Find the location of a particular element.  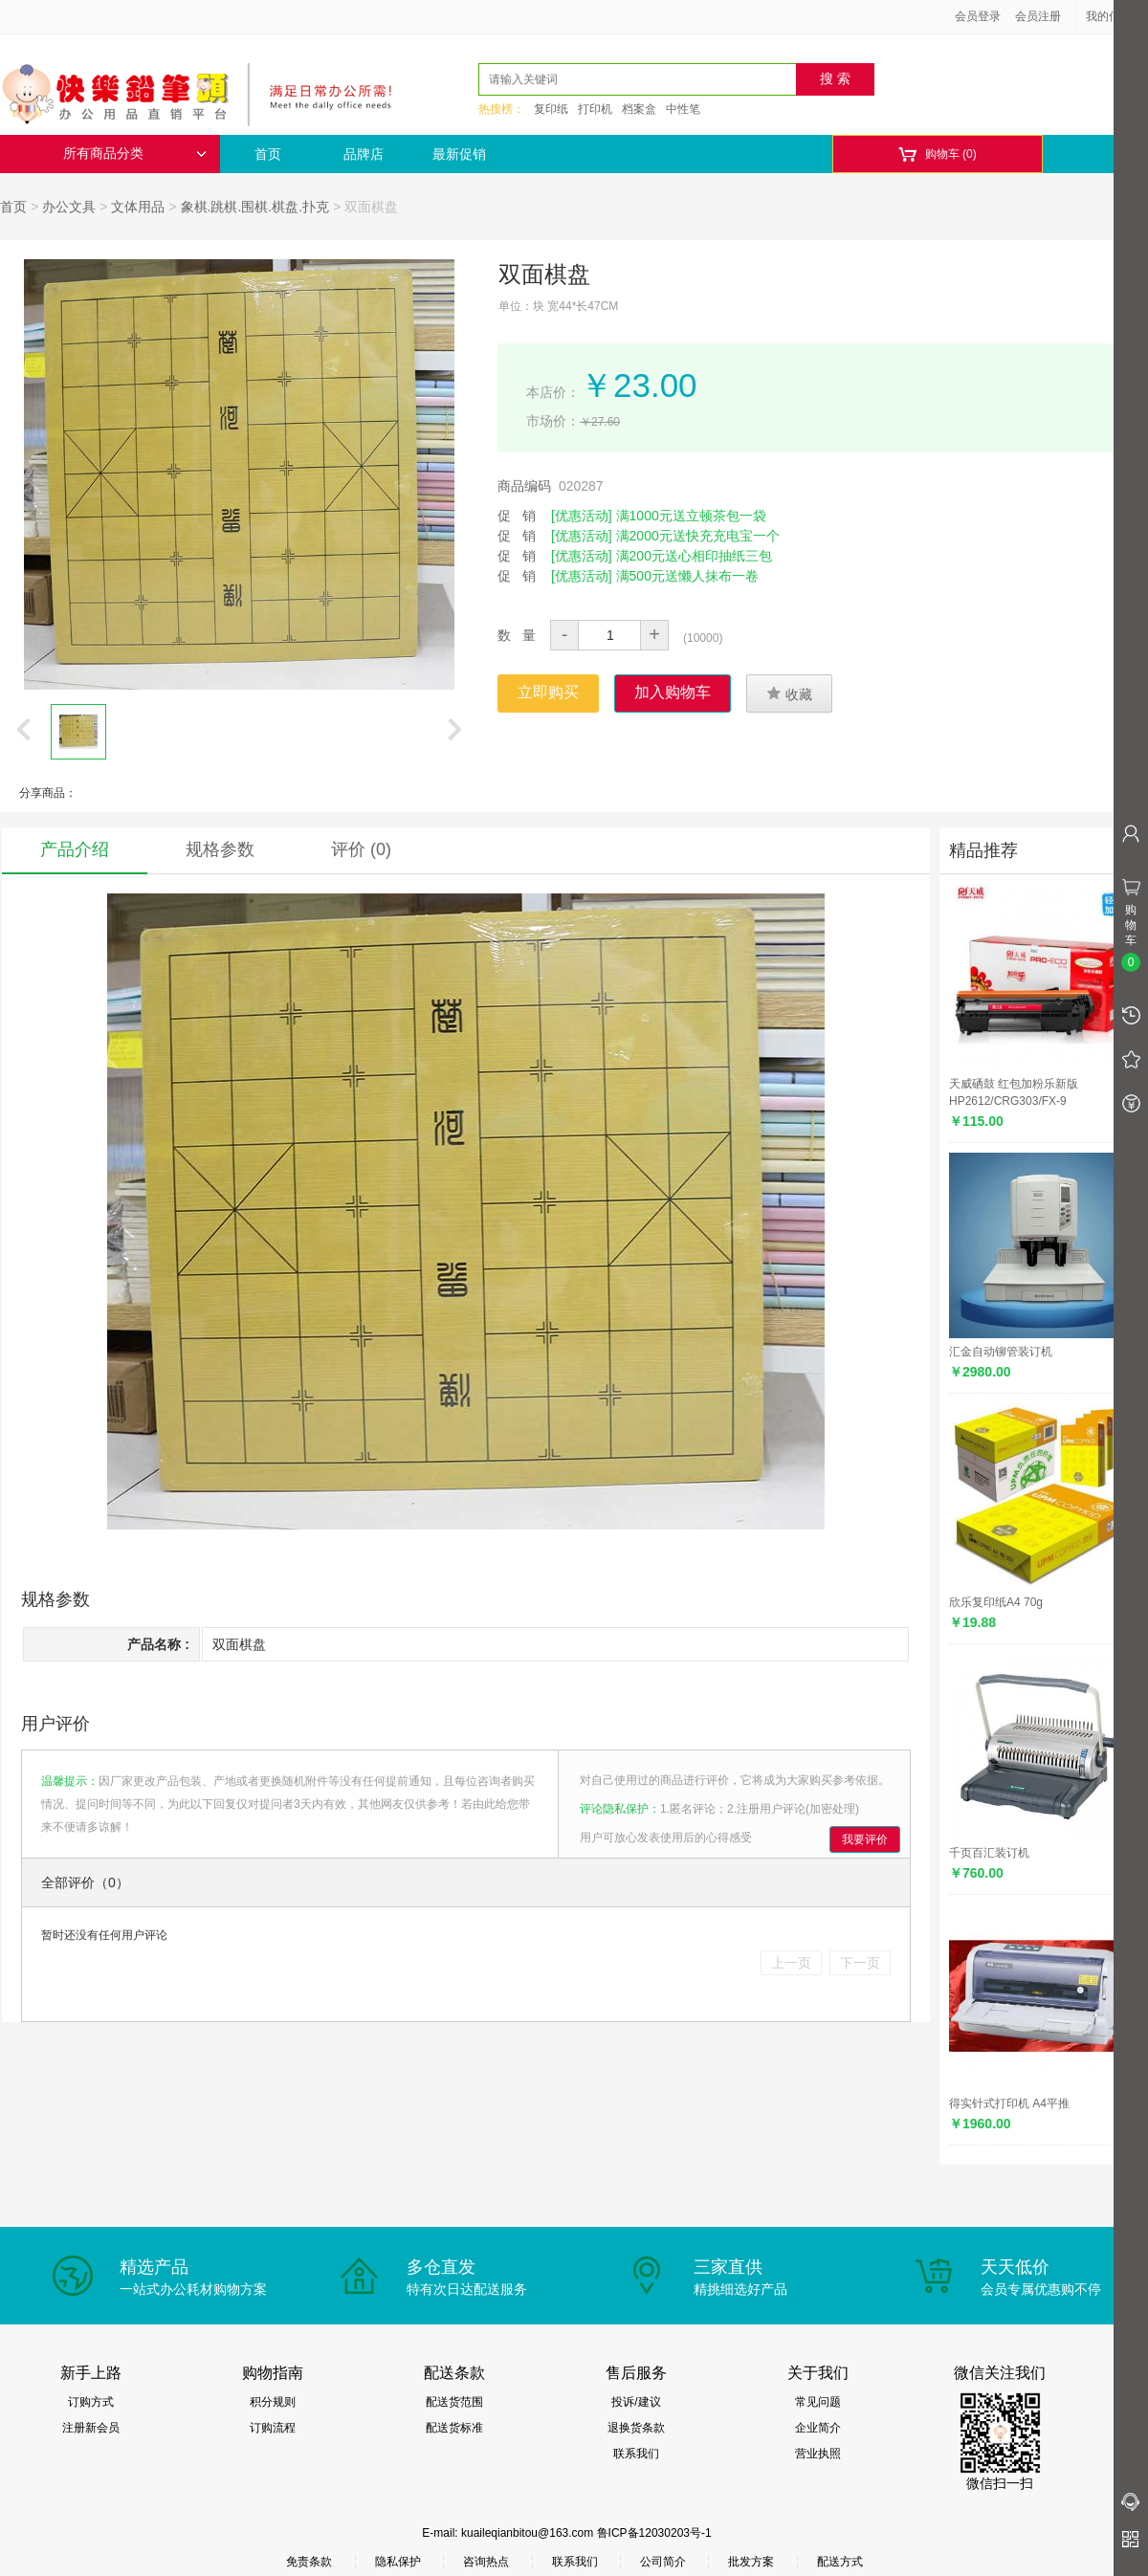

注册新会员 is located at coordinates (91, 2427).